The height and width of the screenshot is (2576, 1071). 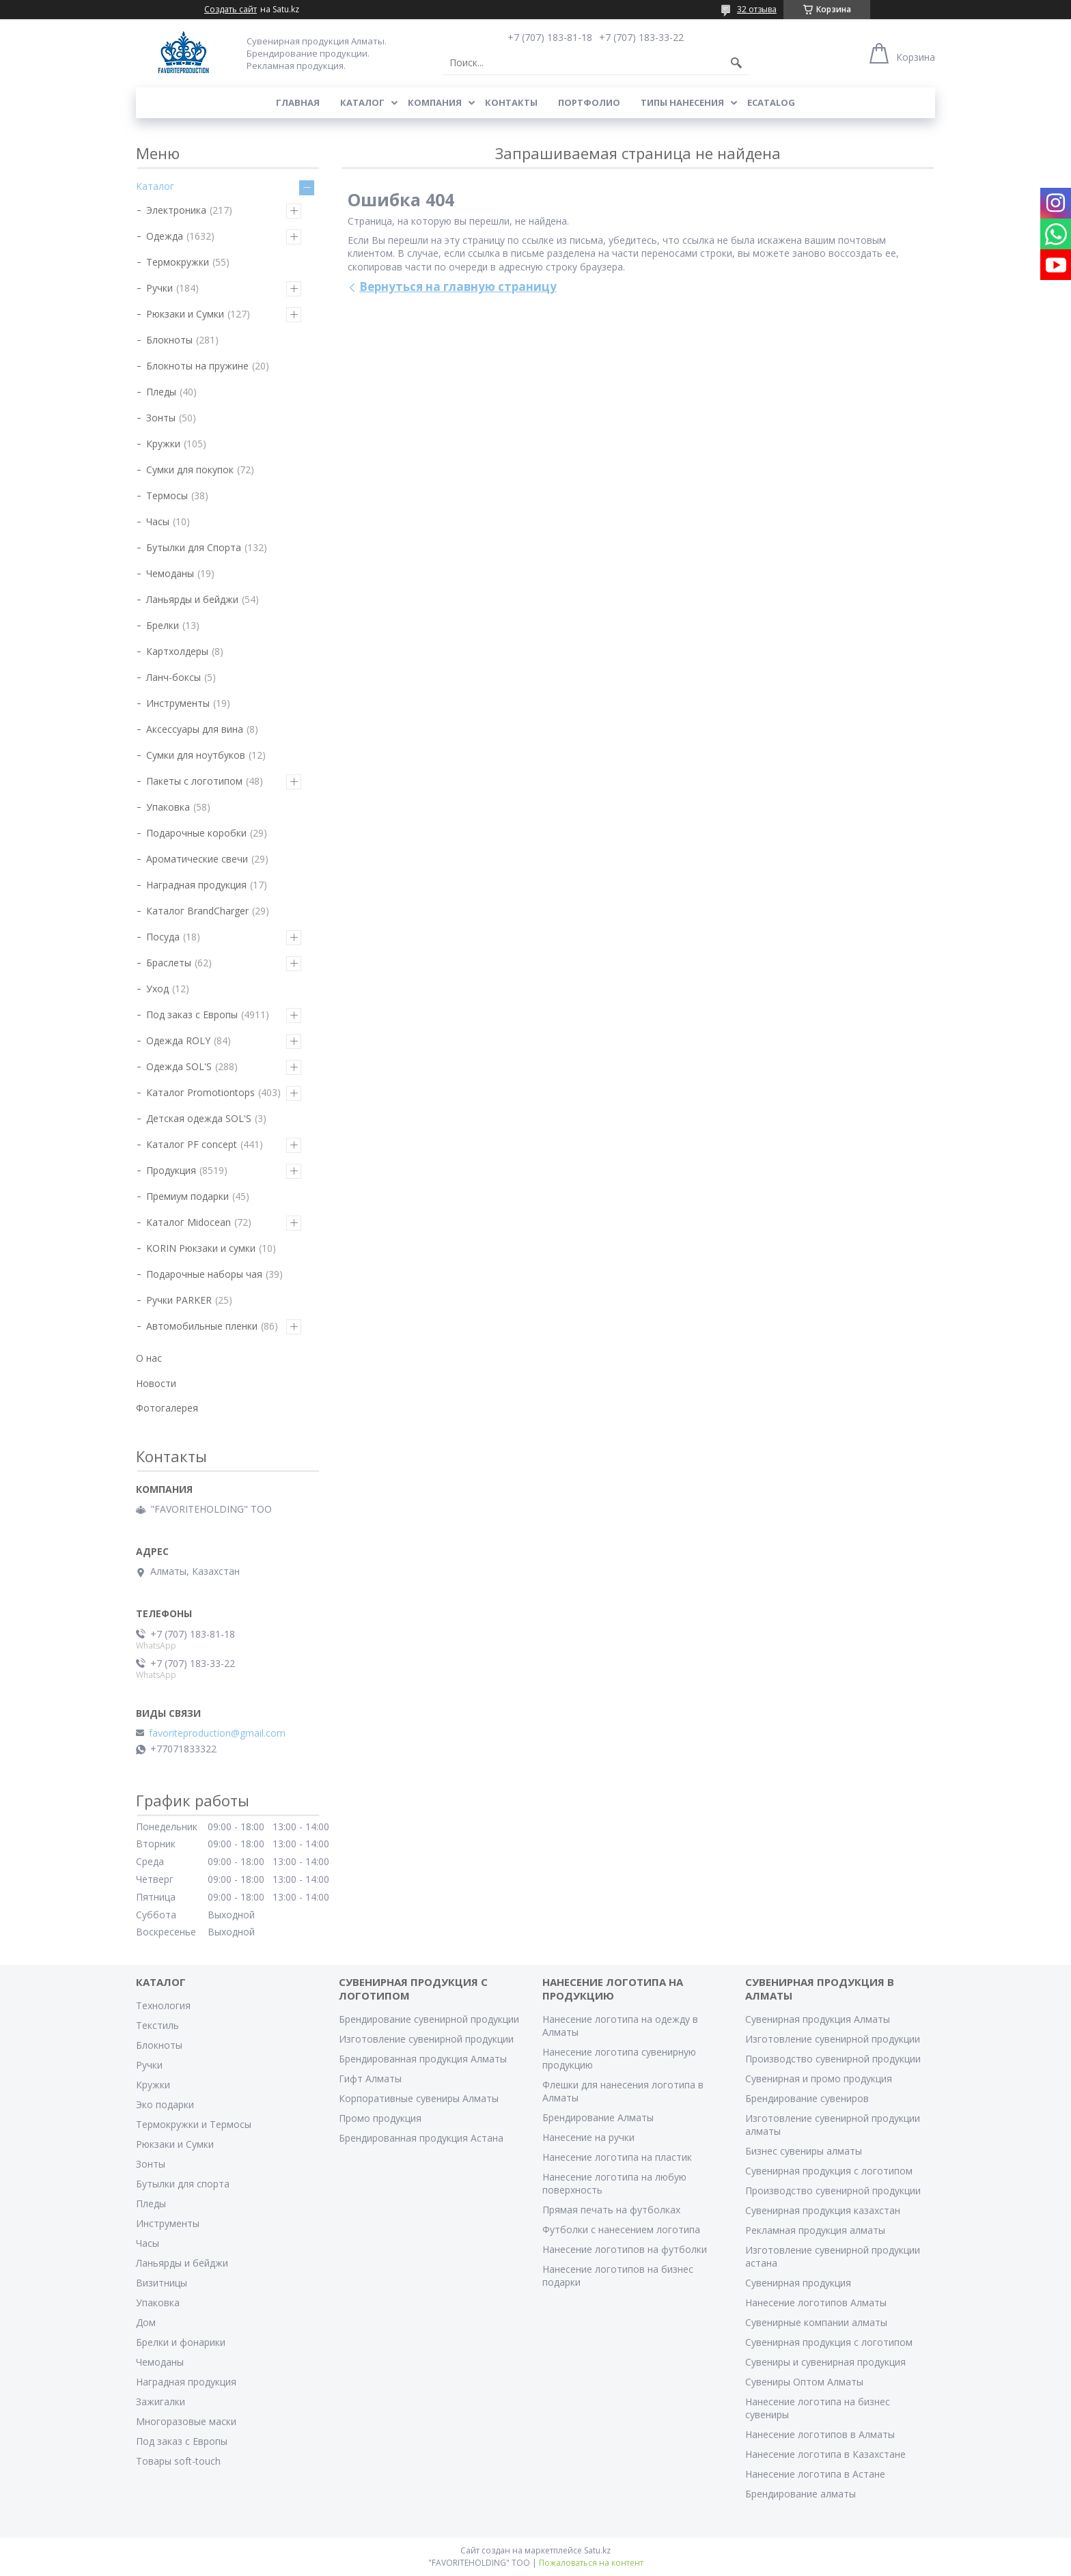 I want to click on Брендированная продукция Алматы, so click(x=423, y=2058).